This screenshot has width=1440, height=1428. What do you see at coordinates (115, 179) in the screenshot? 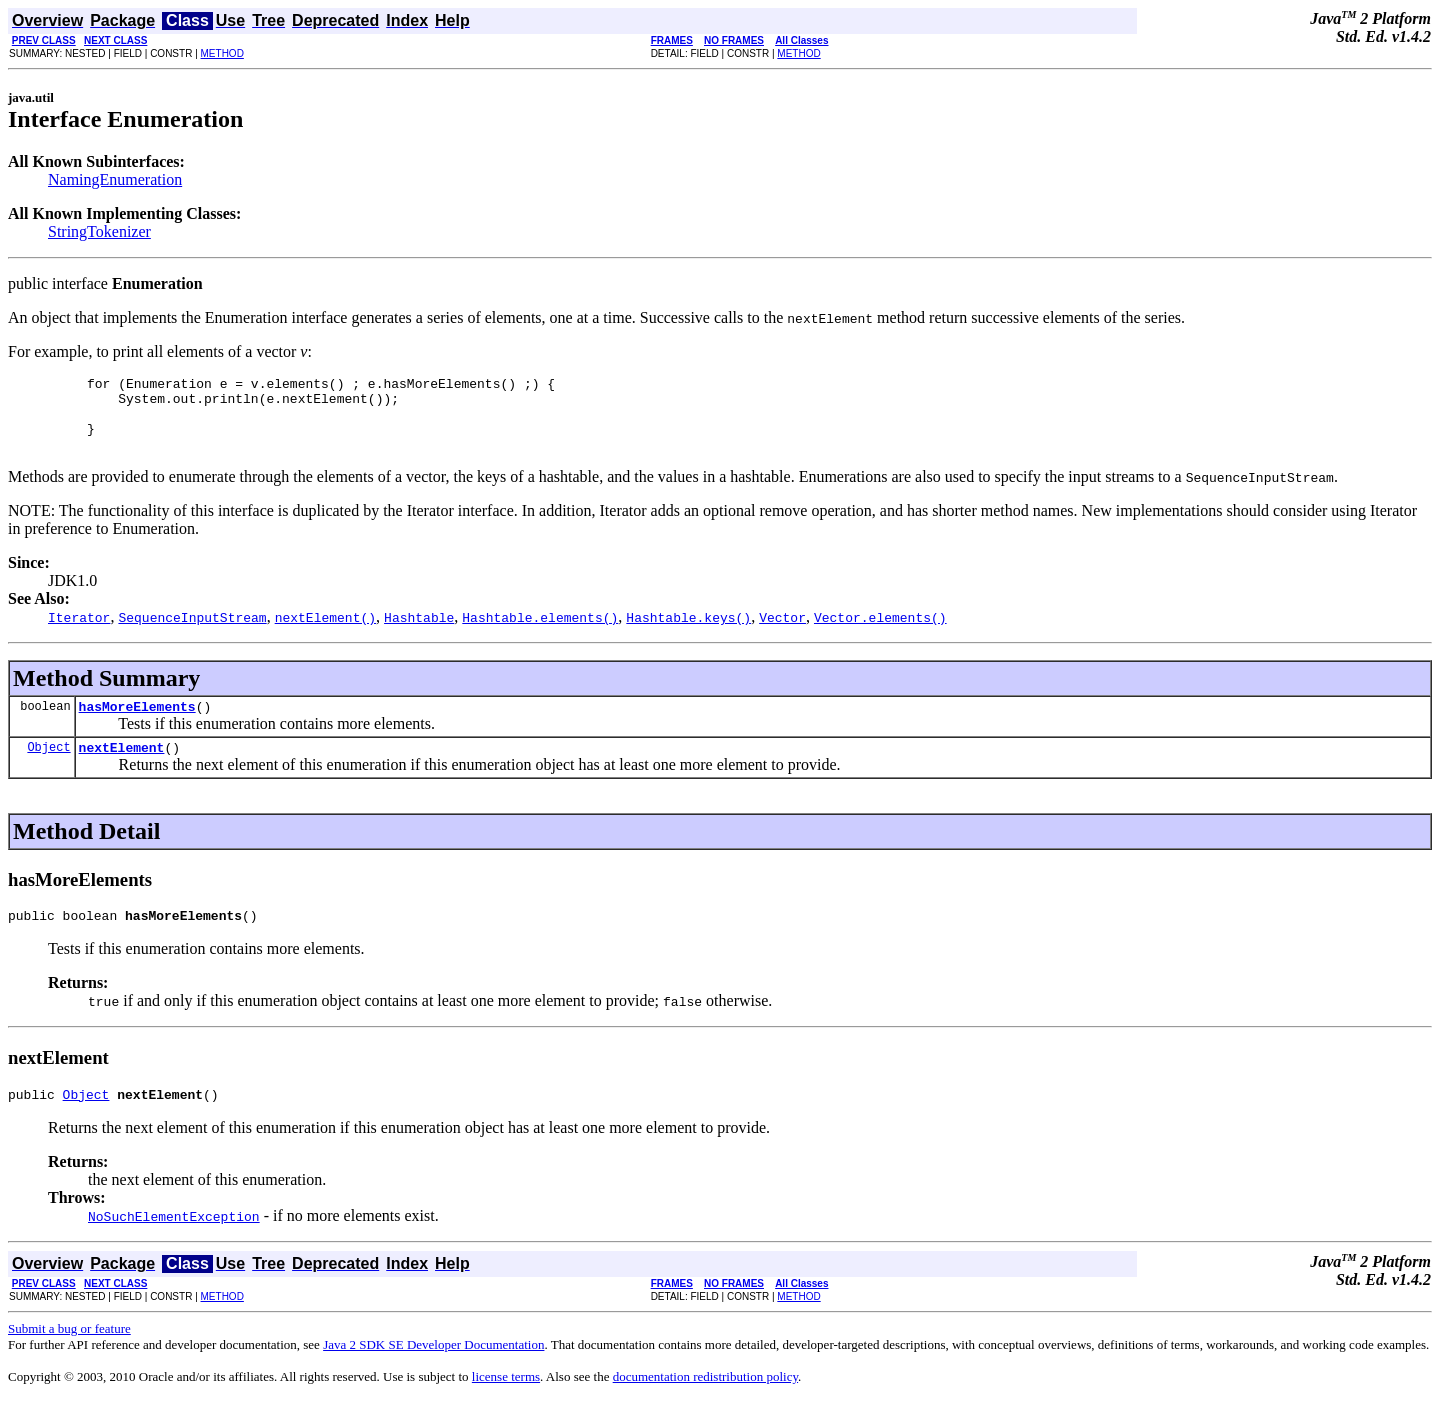
I see `NamingEnumeration` at bounding box center [115, 179].